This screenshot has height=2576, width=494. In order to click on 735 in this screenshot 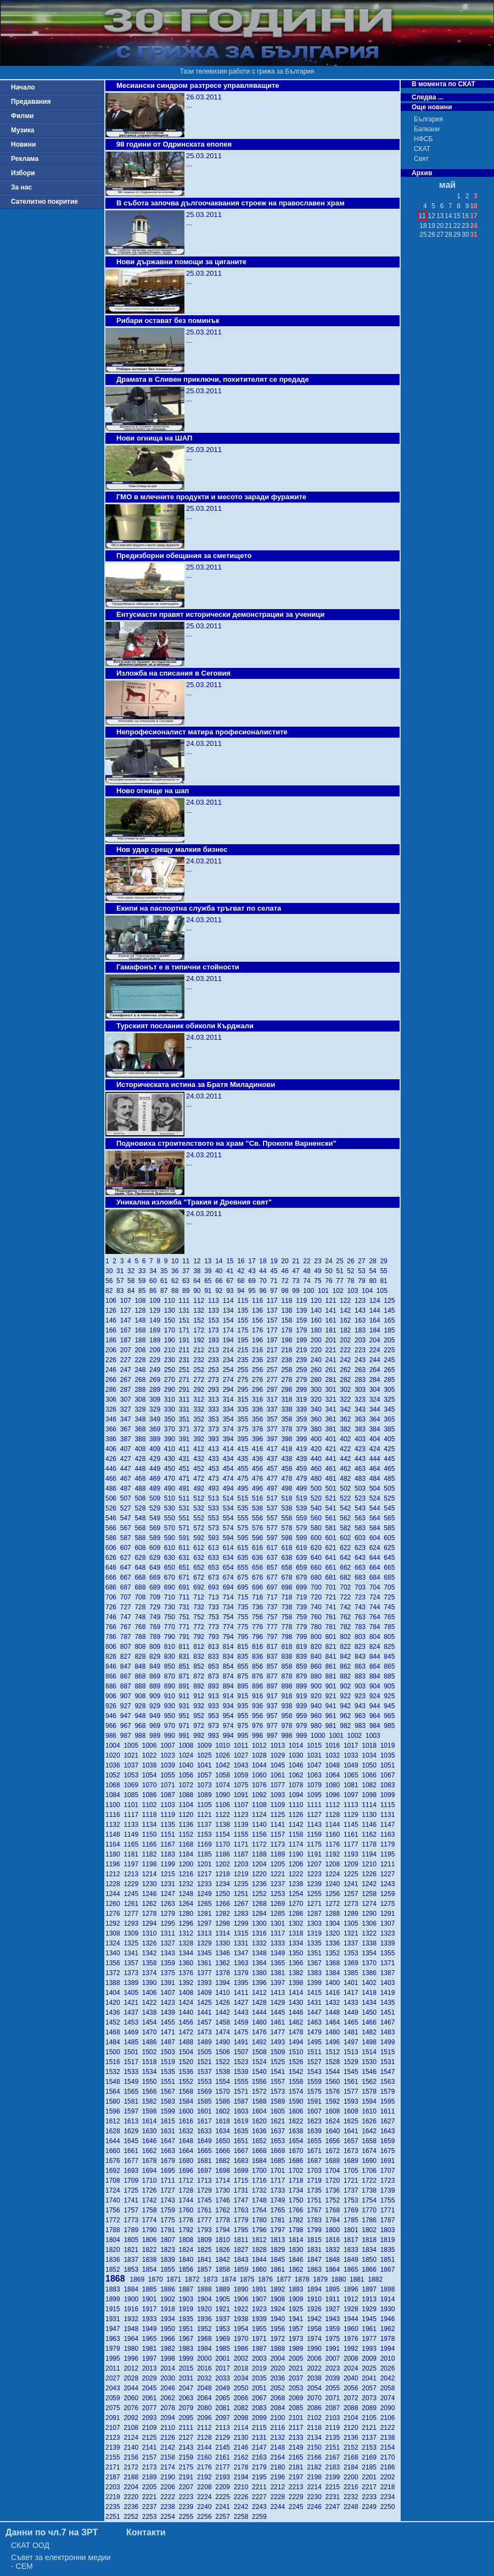, I will do `click(244, 1607)`.